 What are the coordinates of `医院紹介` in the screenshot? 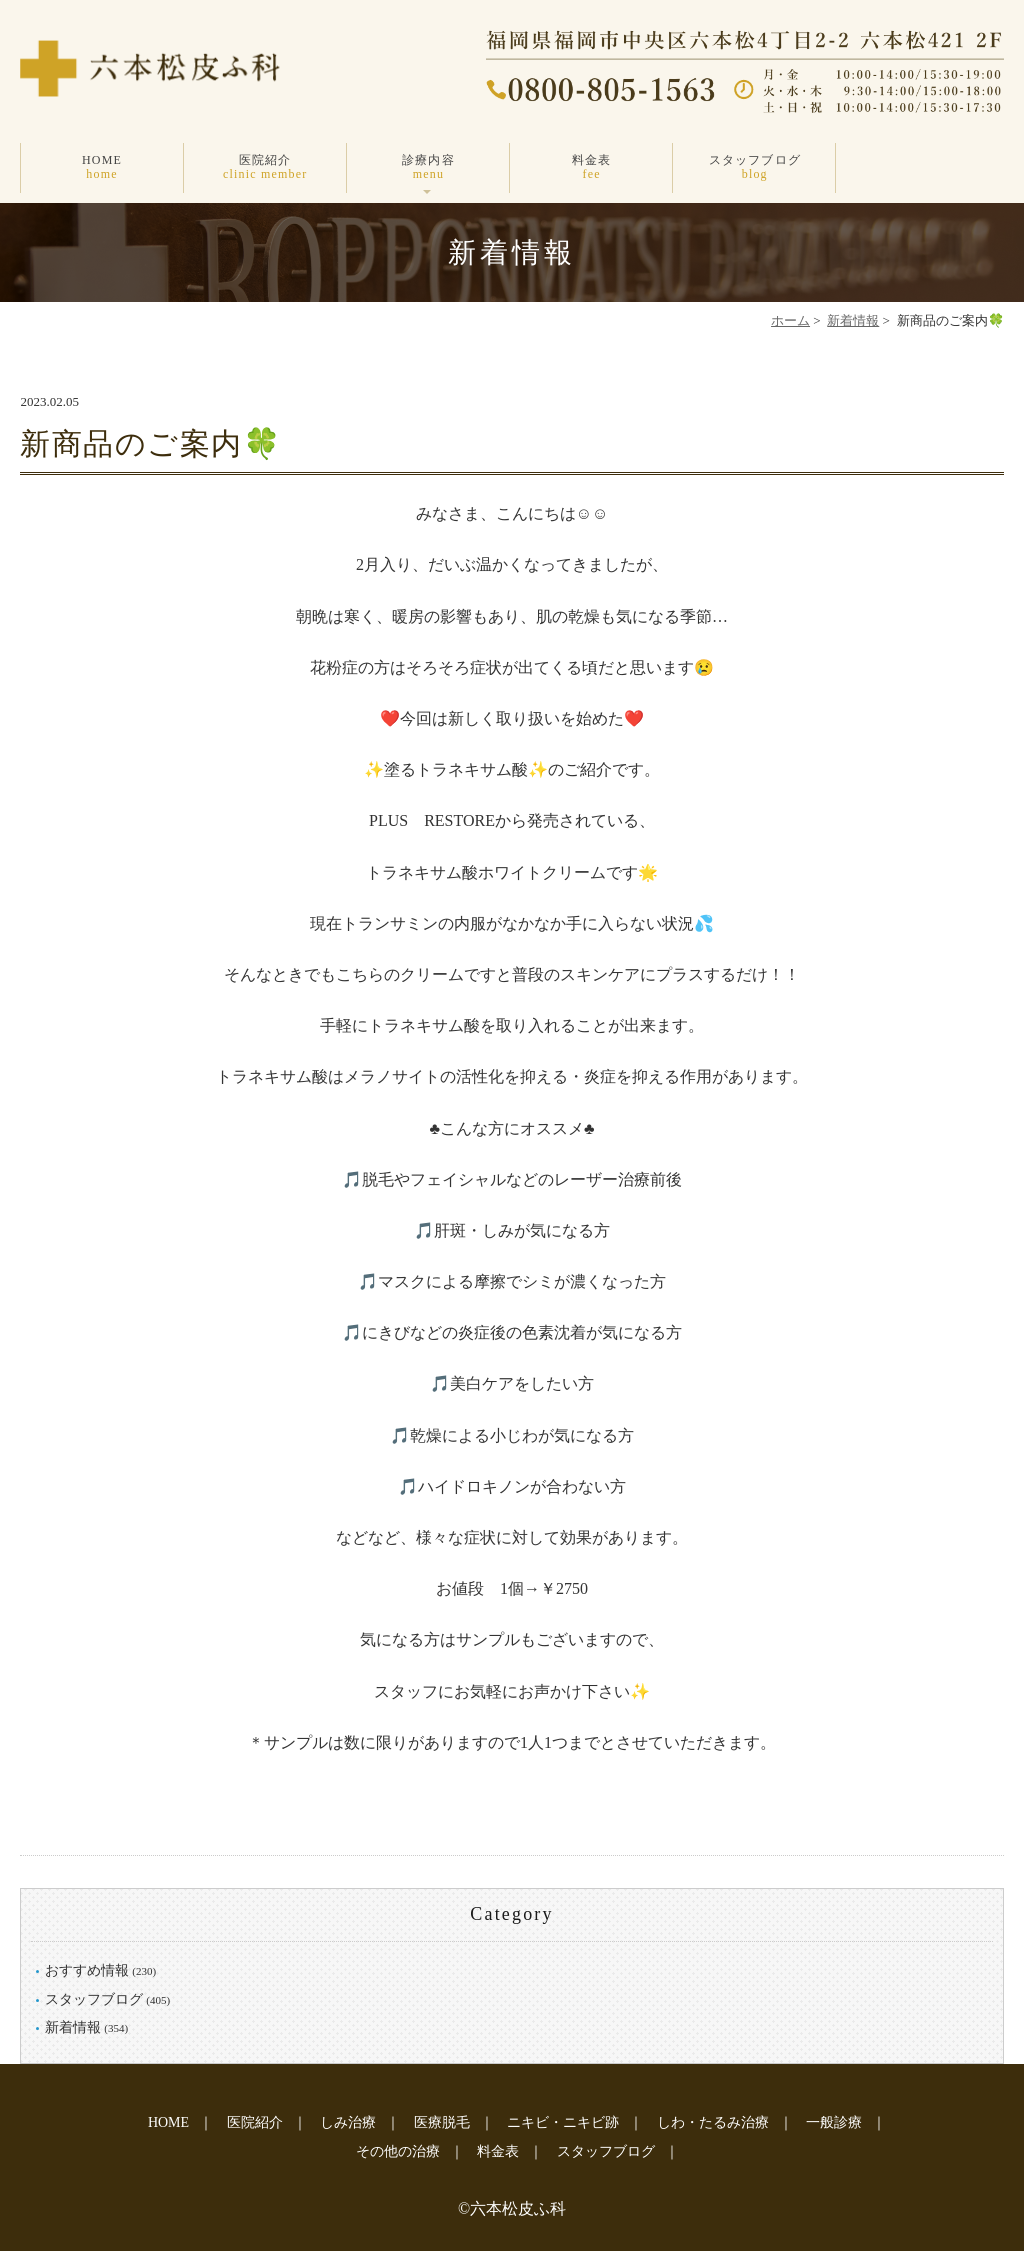 It's located at (265, 167).